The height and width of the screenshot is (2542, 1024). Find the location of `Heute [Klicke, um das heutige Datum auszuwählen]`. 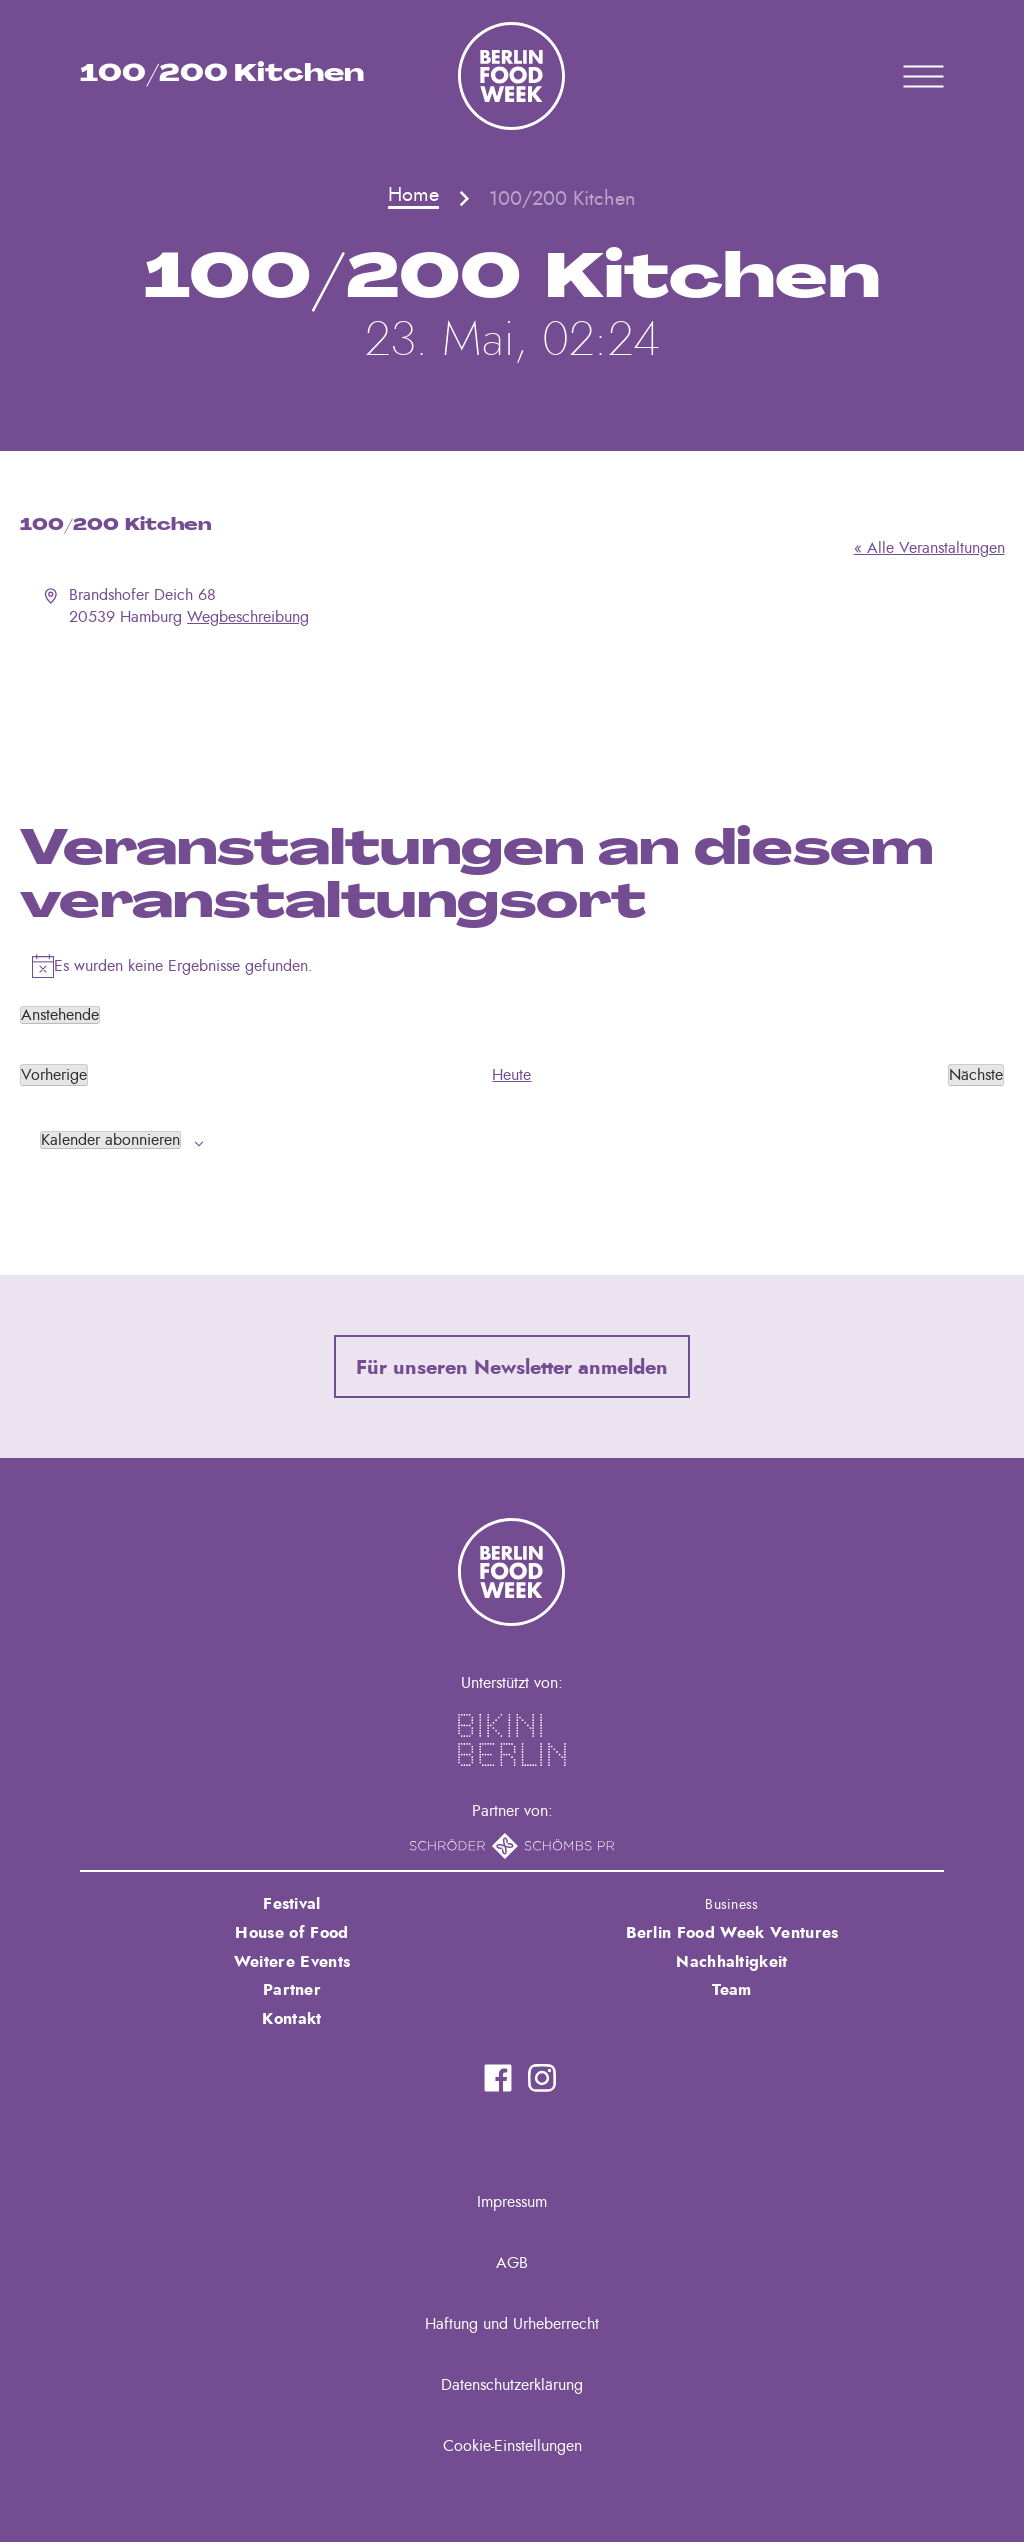

Heute [Klicke, um das heutige Datum auszuwählen] is located at coordinates (511, 1075).